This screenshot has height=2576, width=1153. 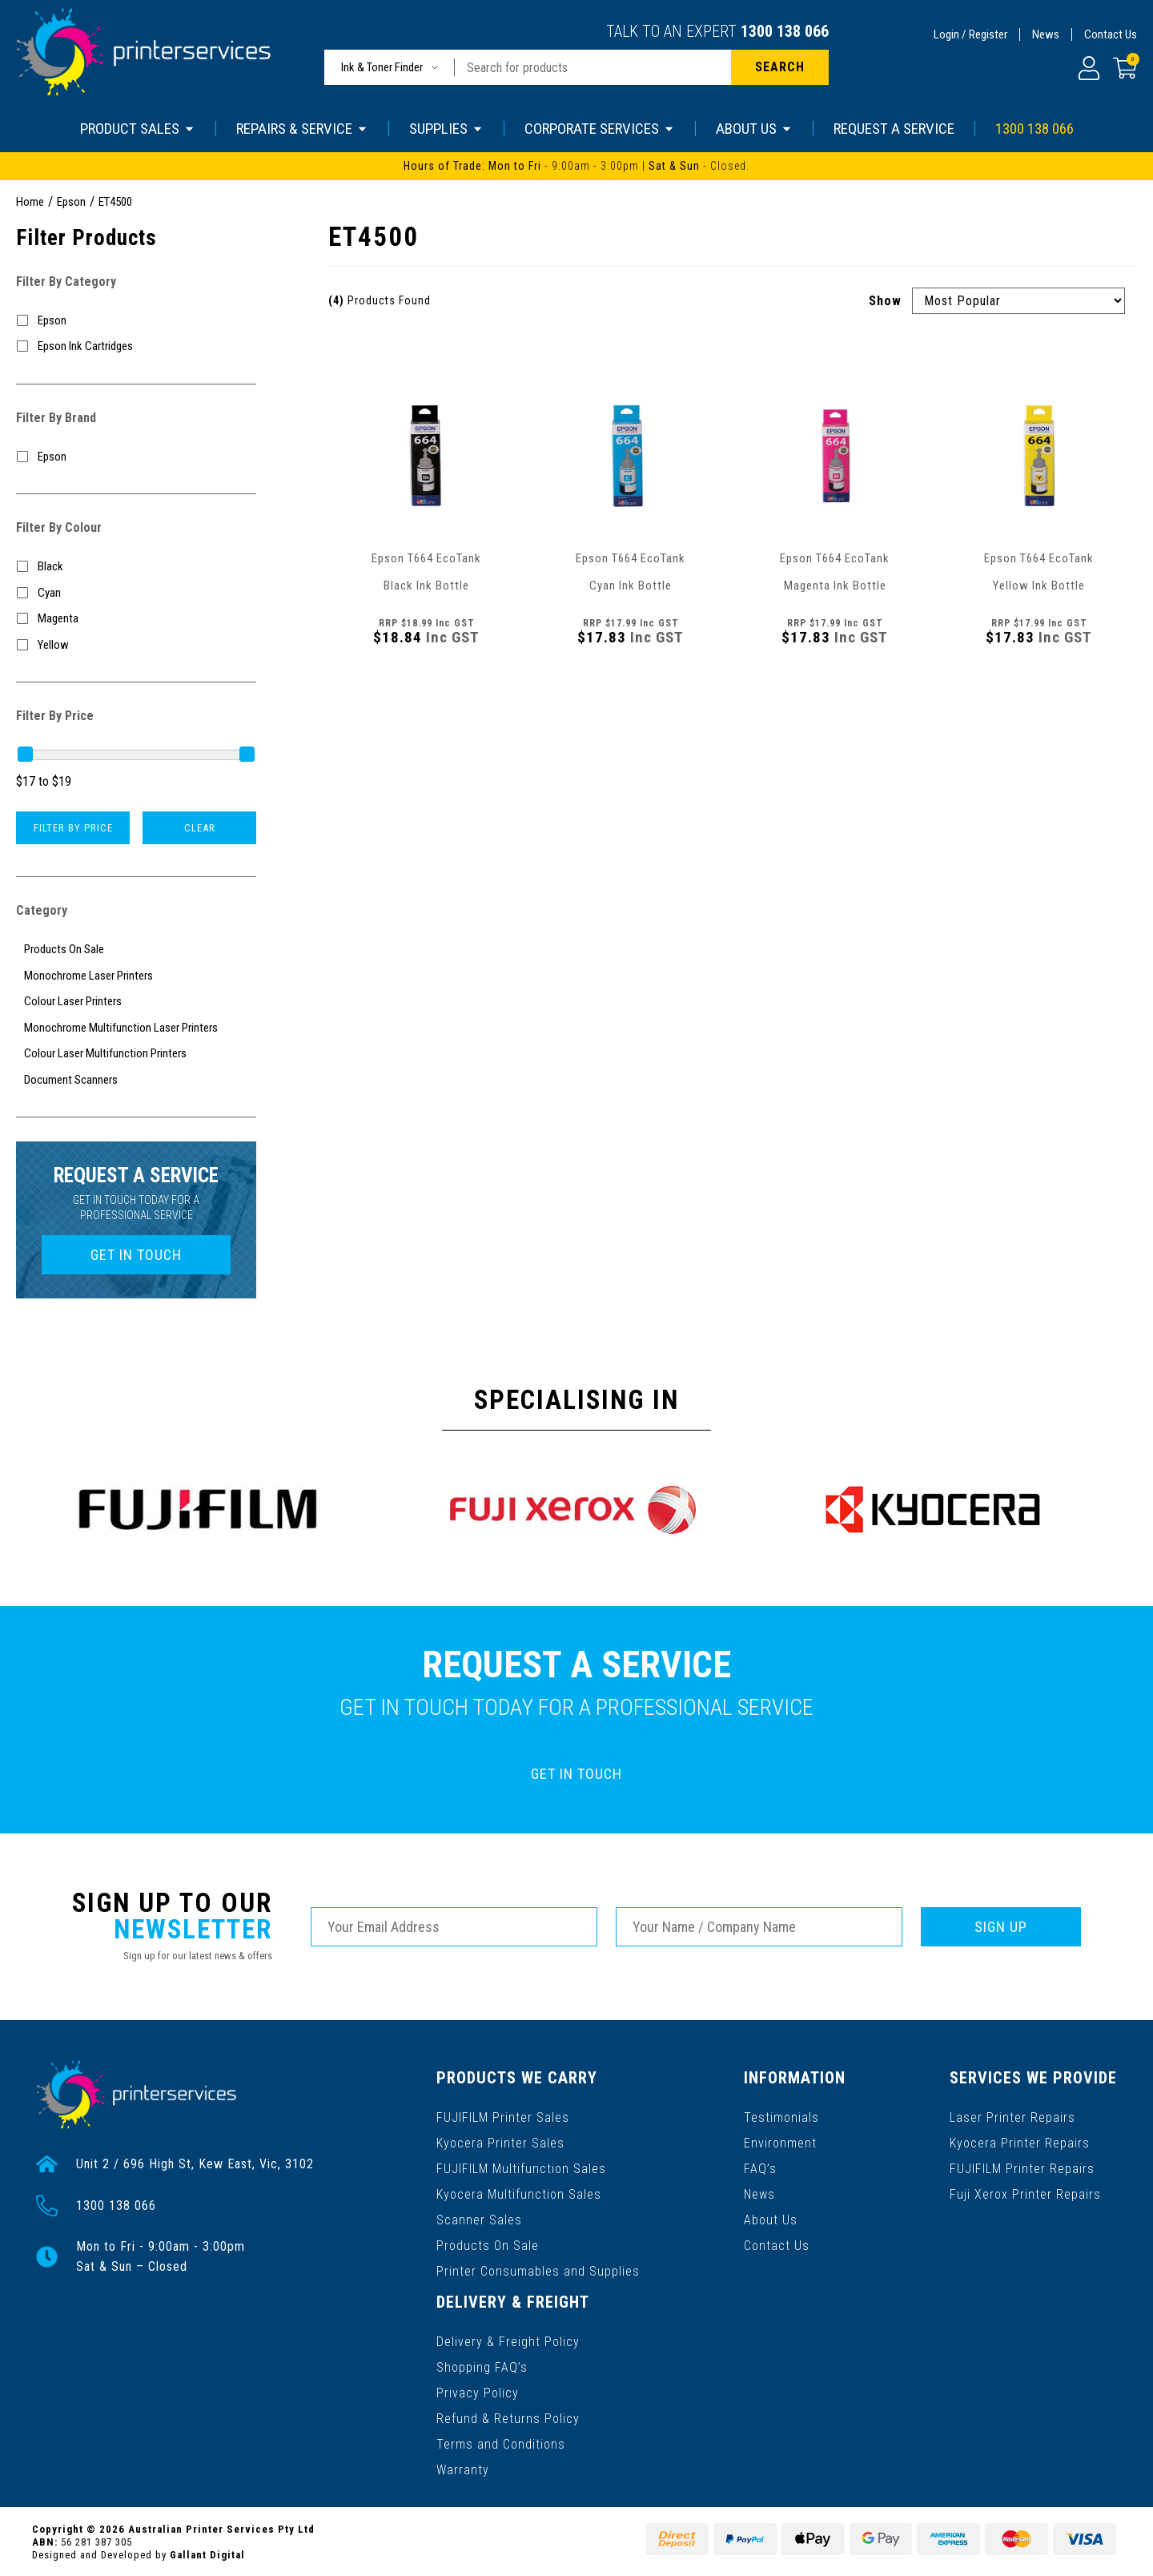 What do you see at coordinates (479, 2219) in the screenshot?
I see `Scanner Sales` at bounding box center [479, 2219].